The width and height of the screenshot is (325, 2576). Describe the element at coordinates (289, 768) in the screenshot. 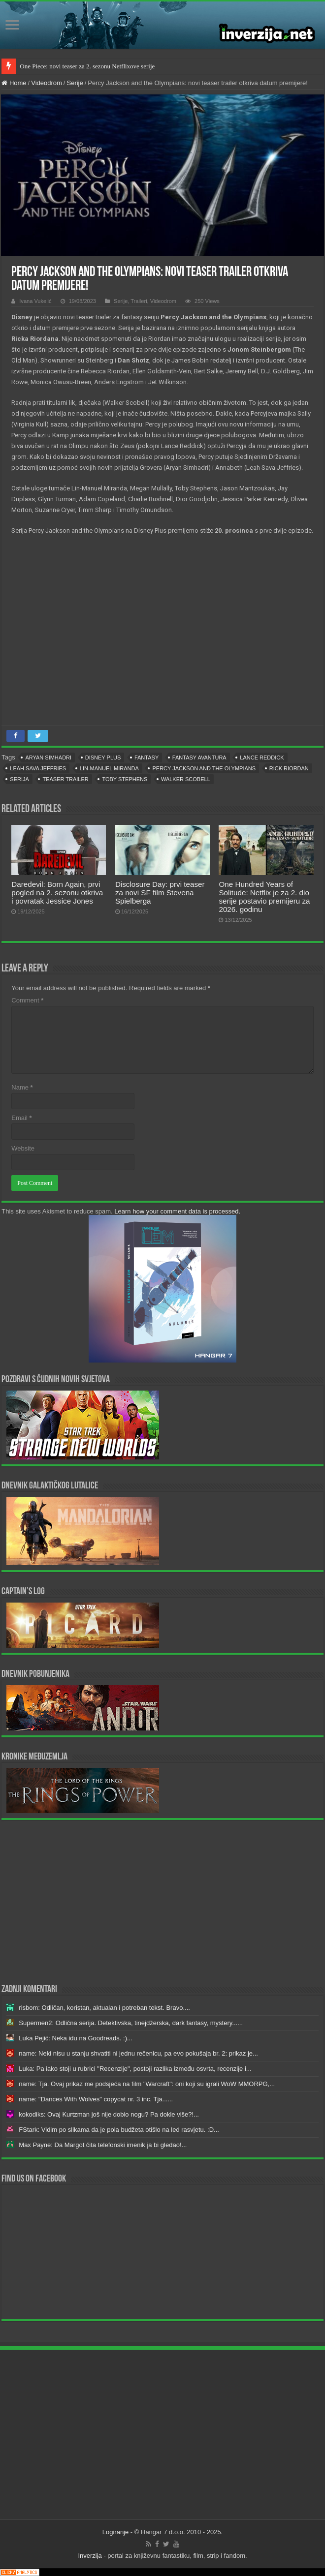

I see `Rick Riordan` at that location.